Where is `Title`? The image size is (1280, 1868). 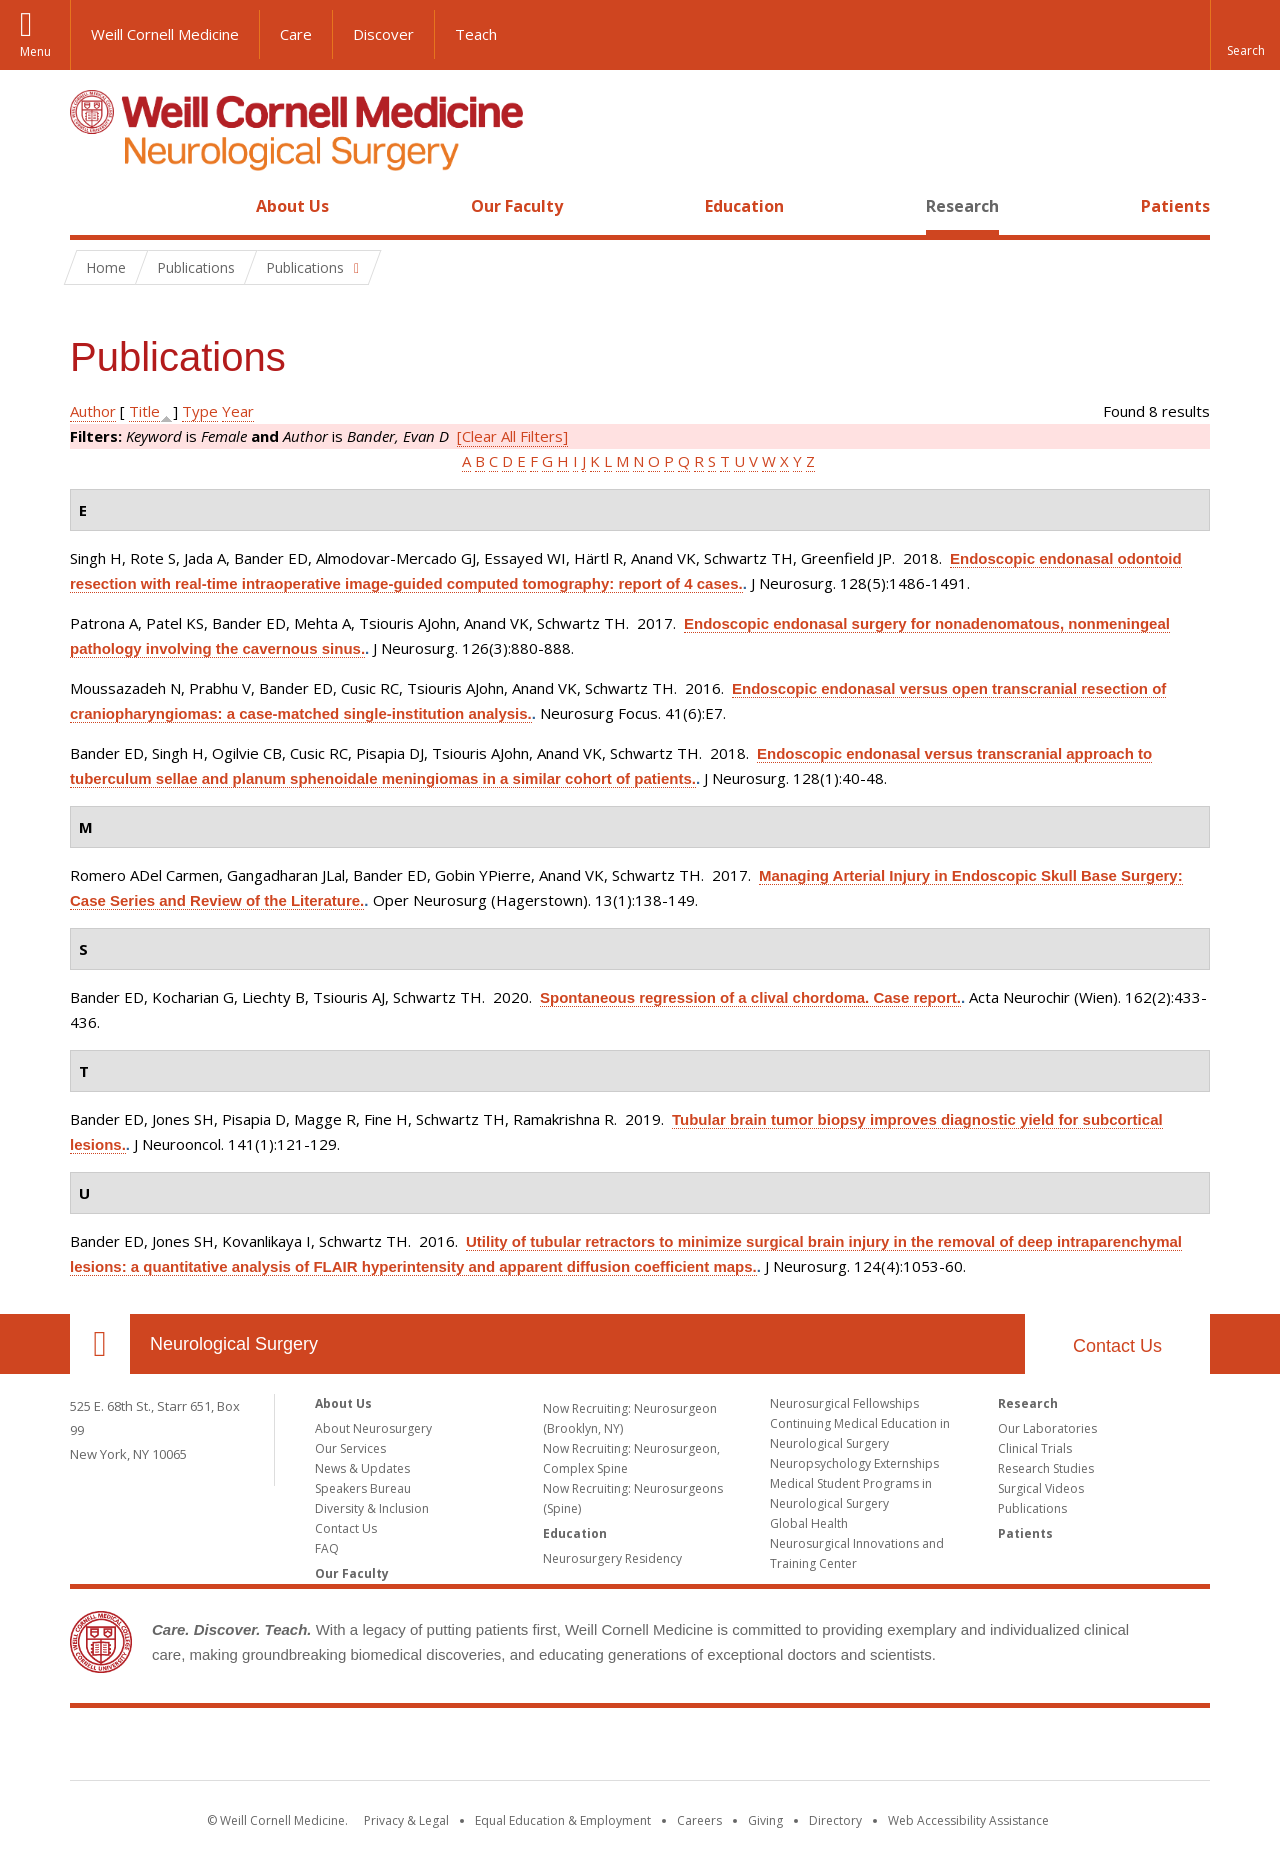
Title is located at coordinates (144, 411).